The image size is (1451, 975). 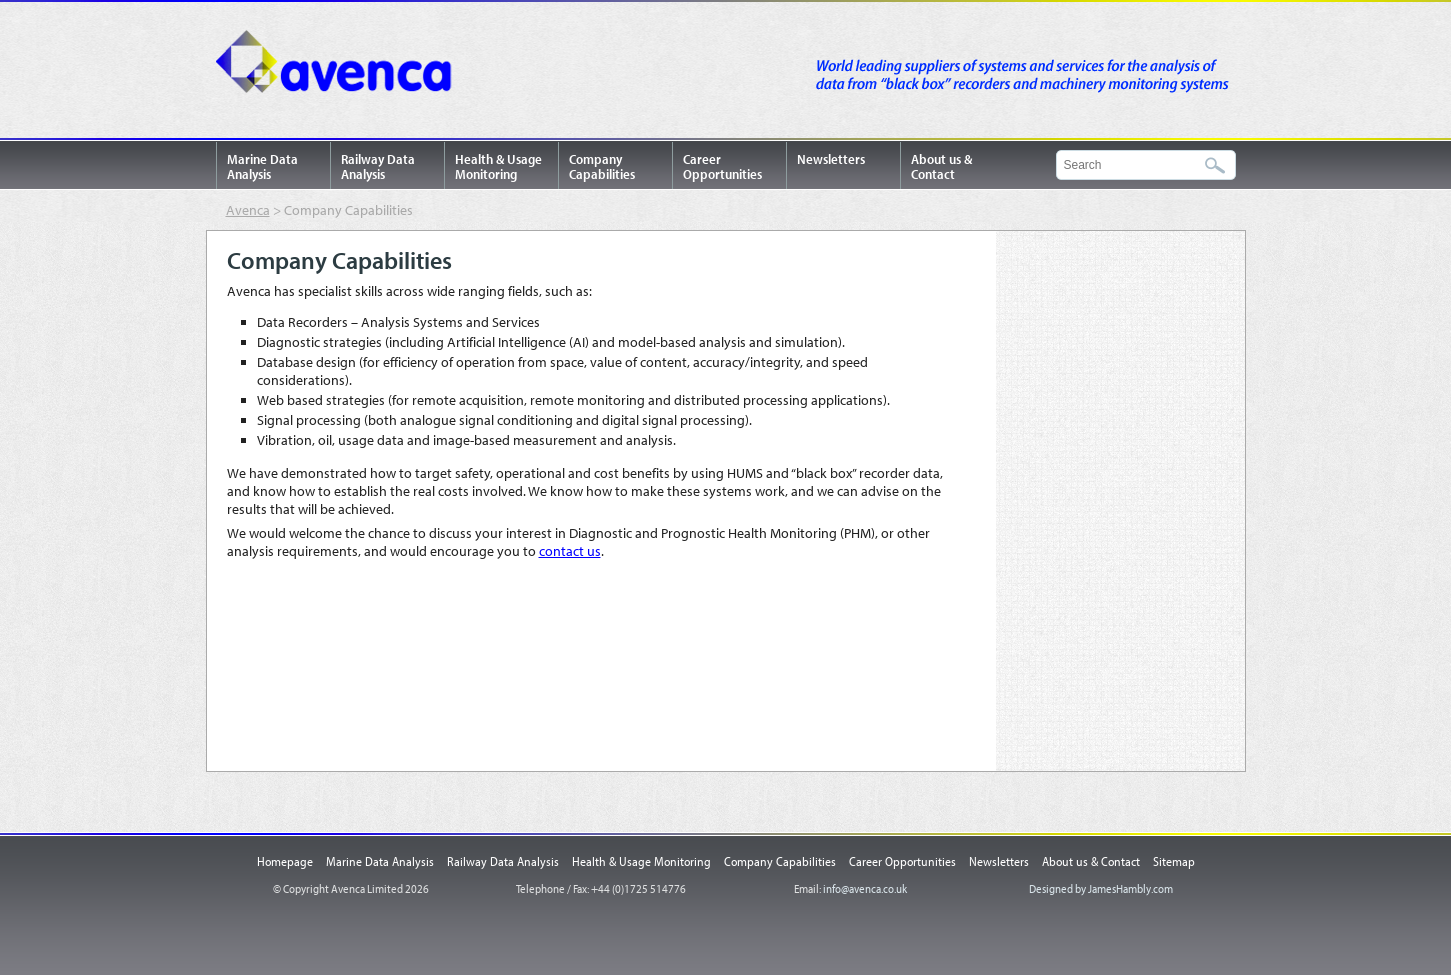 I want to click on Avenca, so click(x=341, y=65).